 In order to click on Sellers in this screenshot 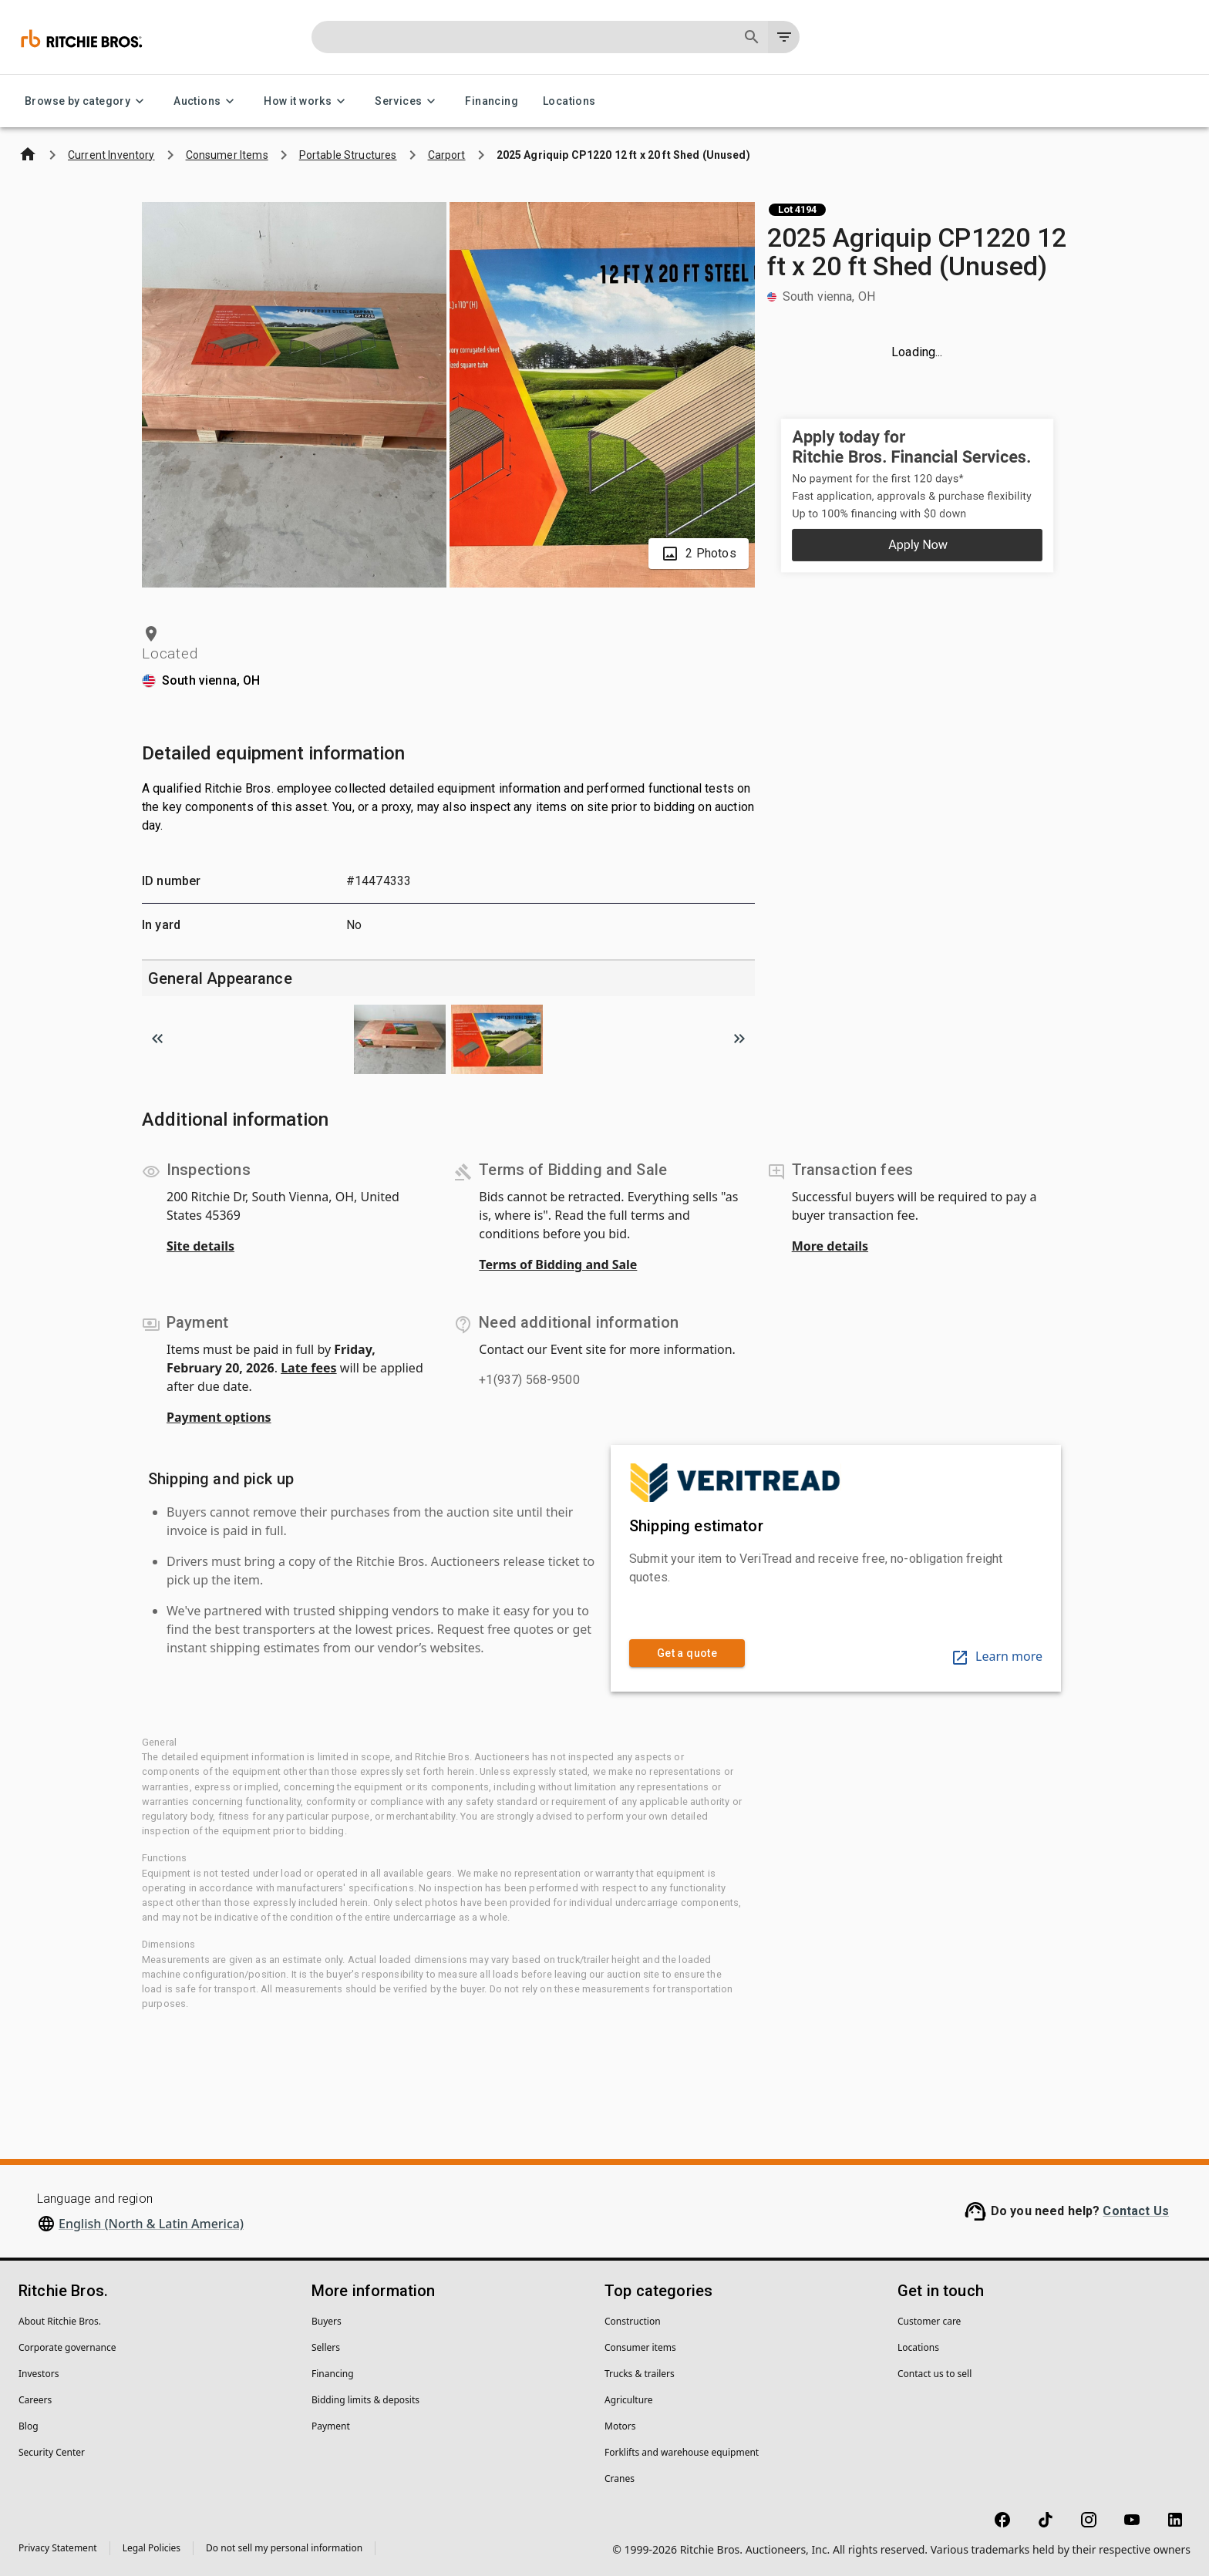, I will do `click(326, 2347)`.